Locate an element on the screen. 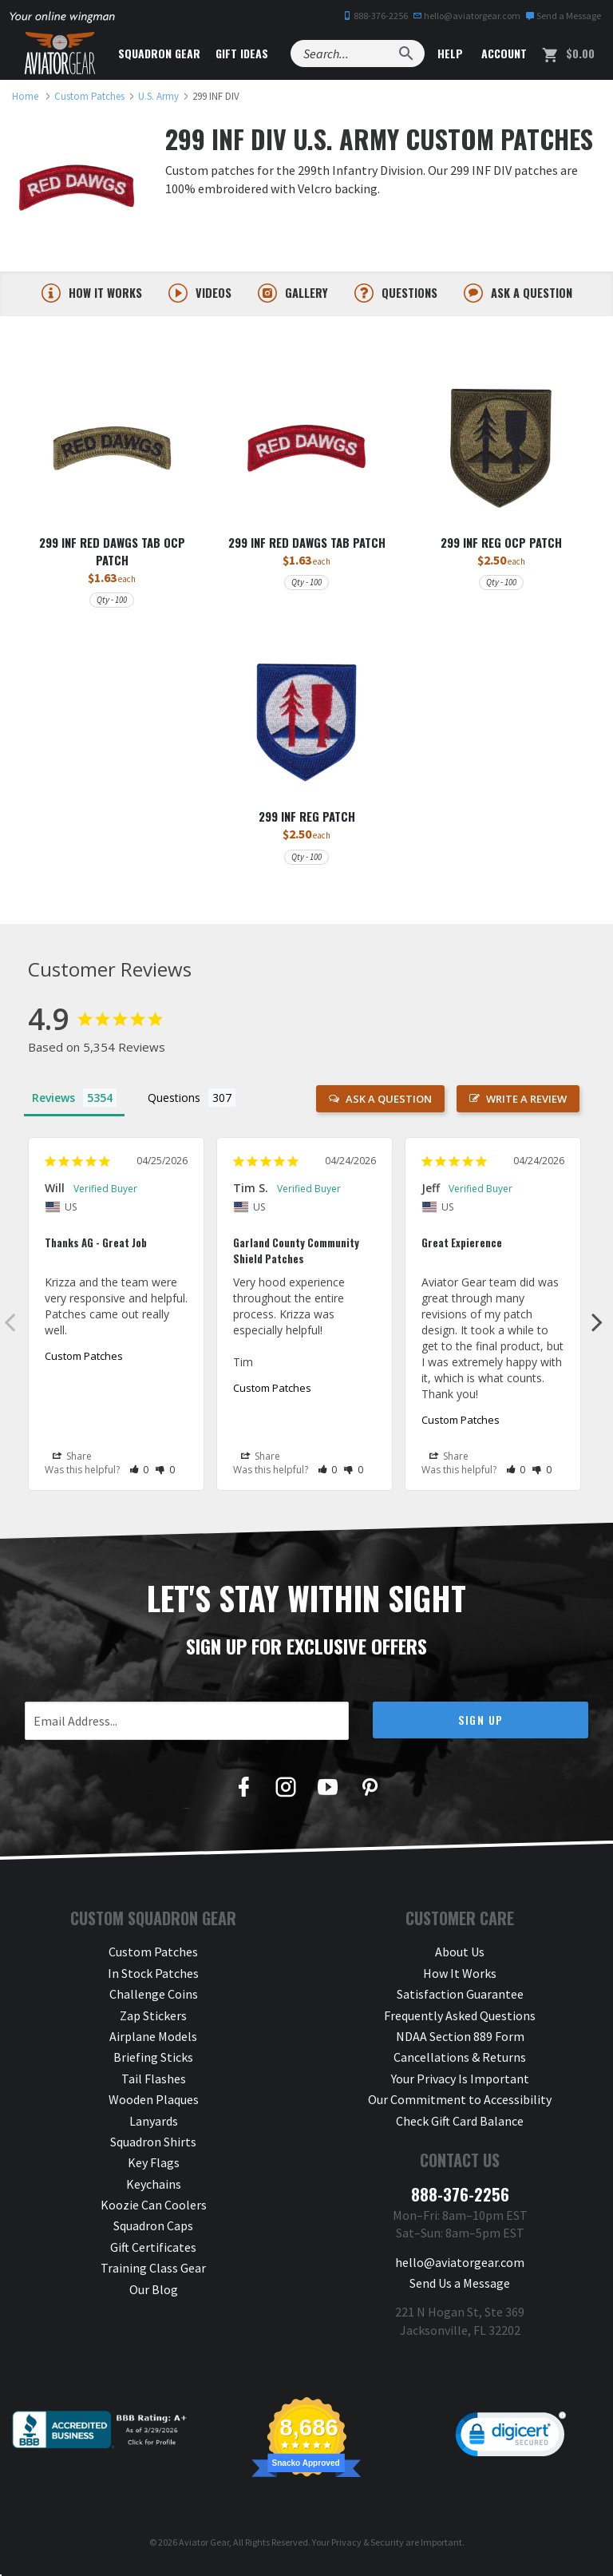 This screenshot has height=2576, width=613. Questions [tab] is located at coordinates (174, 1103).